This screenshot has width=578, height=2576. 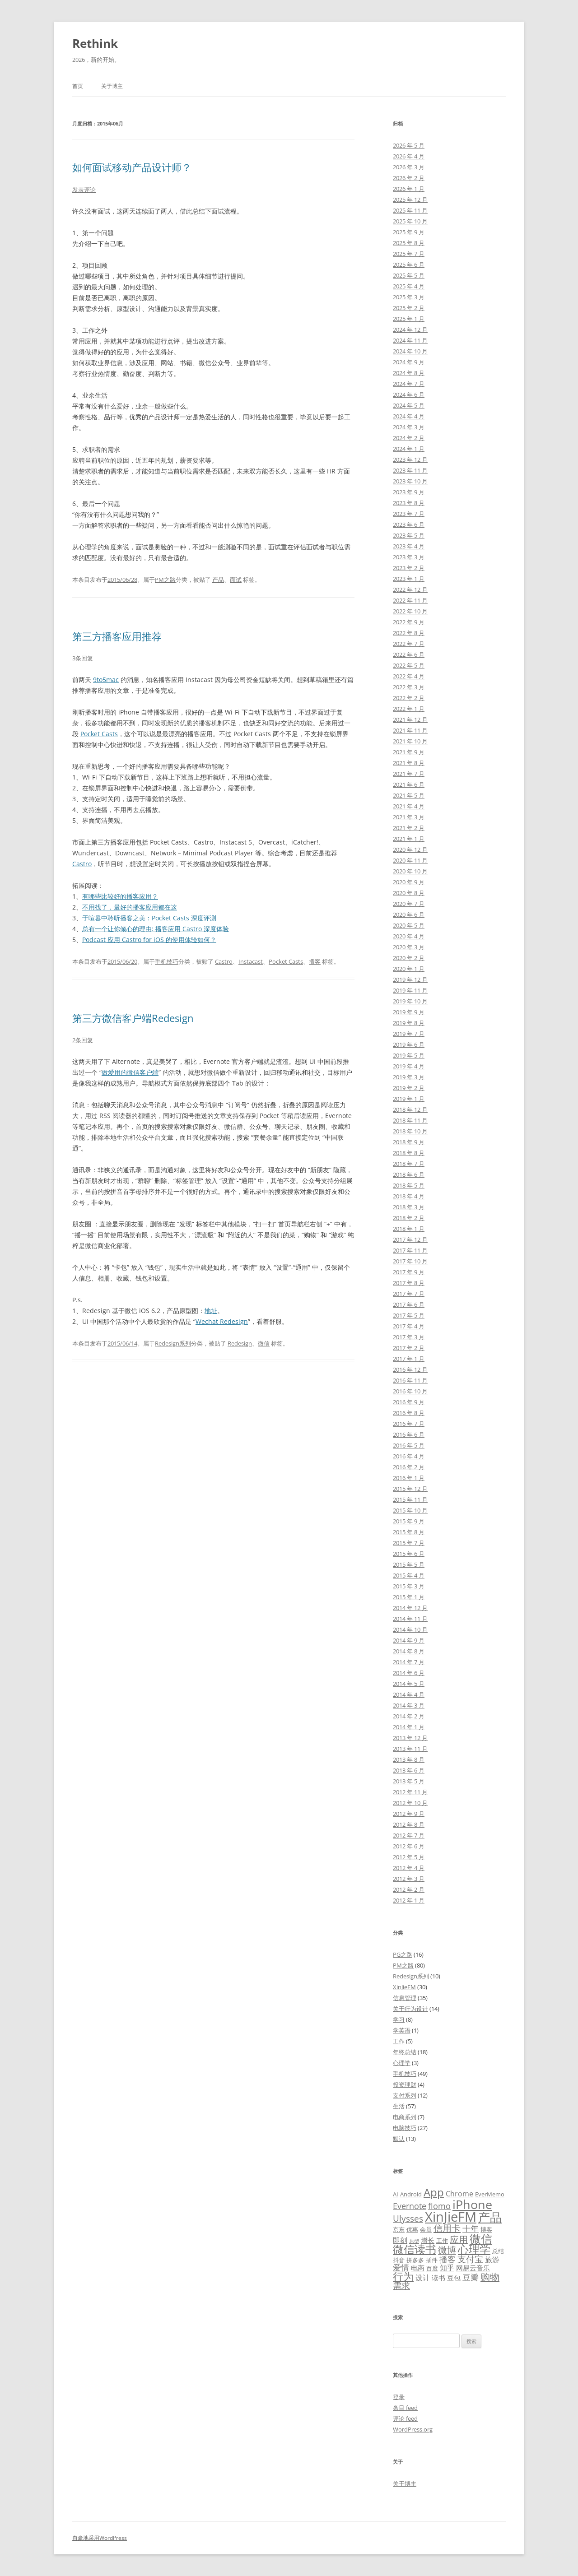 What do you see at coordinates (155, 928) in the screenshot?
I see `总有一个让你倾心的理由: 播客应用 Castro 深度体验` at bounding box center [155, 928].